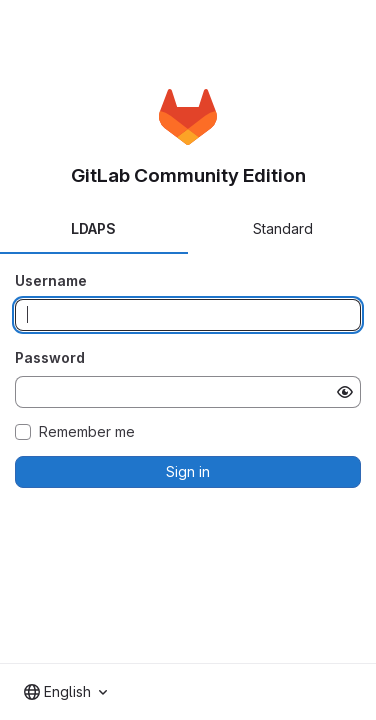 The image size is (376, 720). What do you see at coordinates (51, 280) in the screenshot?
I see `Username` at bounding box center [51, 280].